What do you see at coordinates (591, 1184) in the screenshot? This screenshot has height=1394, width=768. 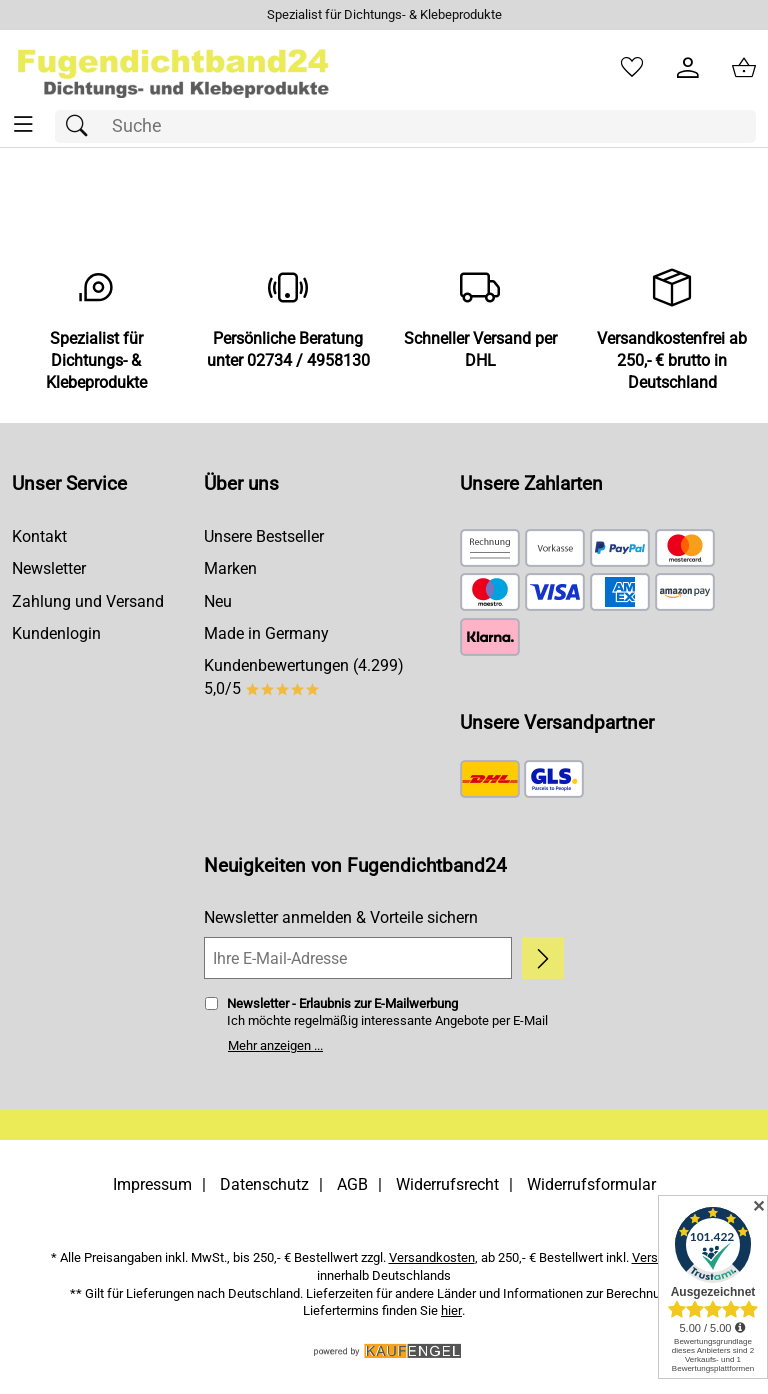 I see `Widerrufsformular [Widerrufsformular als PDF downloaden]` at bounding box center [591, 1184].